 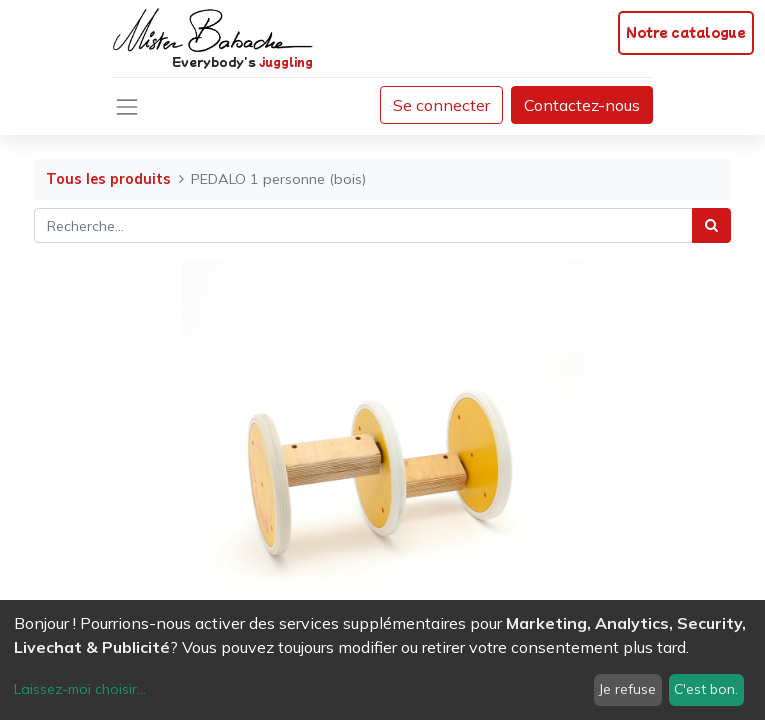 I want to click on Tous les produits, so click(x=108, y=179).